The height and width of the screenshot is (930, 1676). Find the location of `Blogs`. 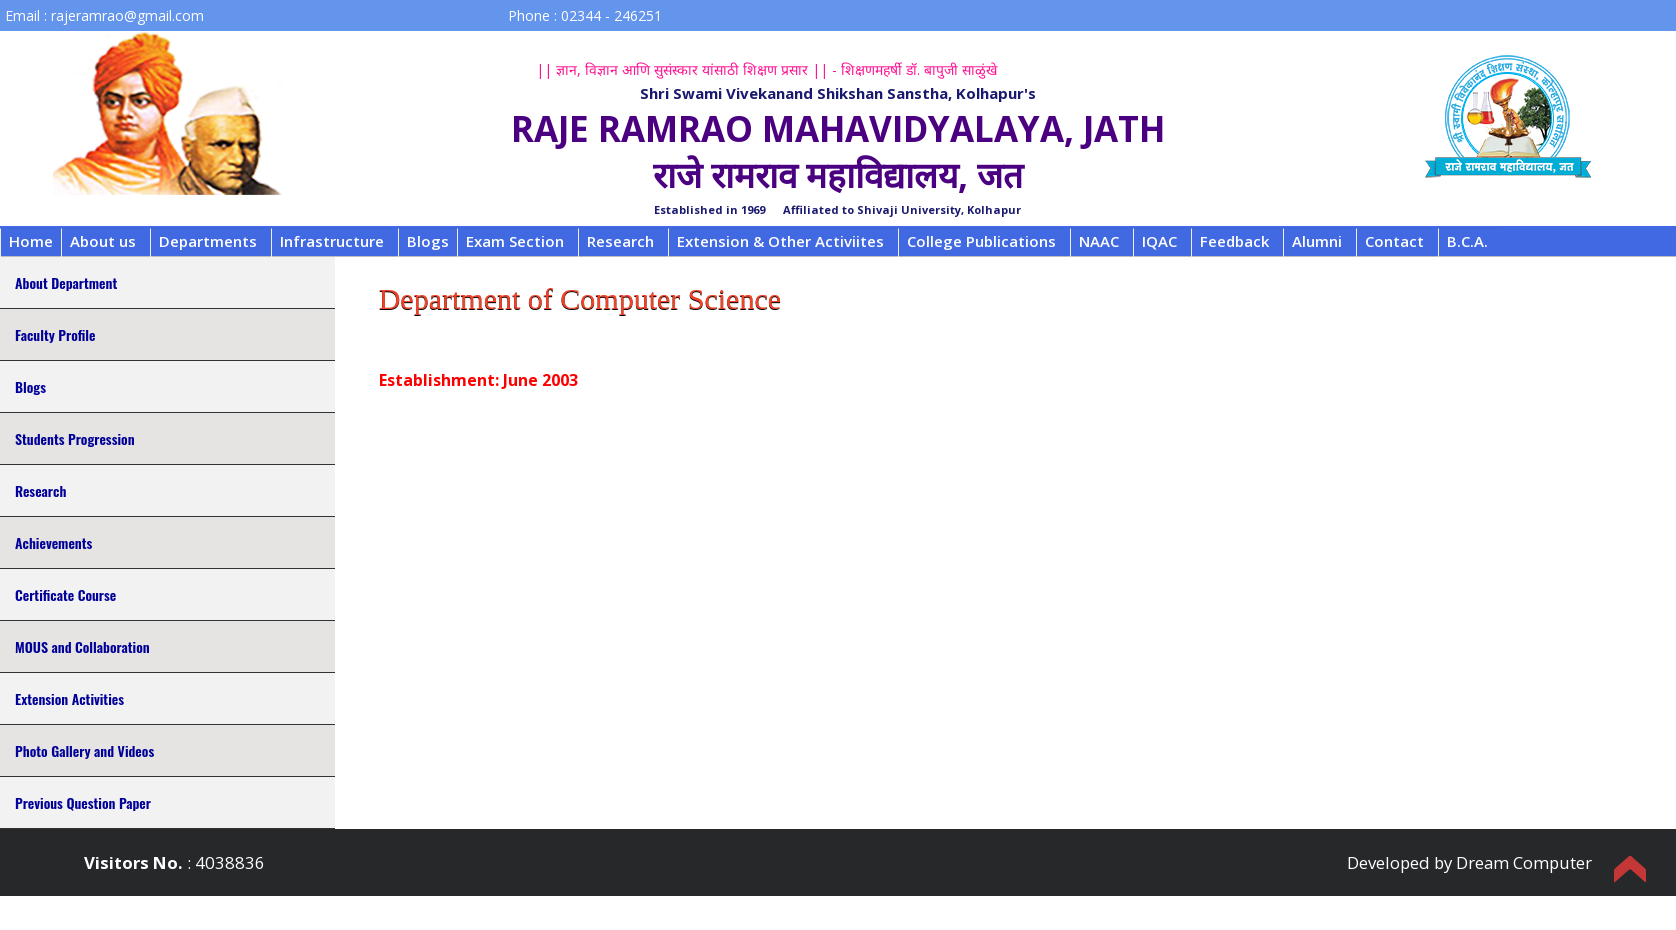

Blogs is located at coordinates (428, 241).